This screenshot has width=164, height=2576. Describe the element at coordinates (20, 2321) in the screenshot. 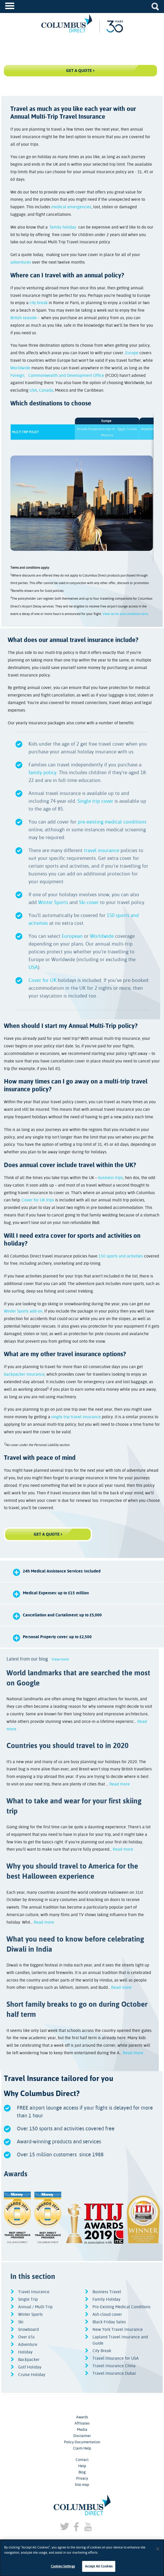

I see `Ski` at that location.